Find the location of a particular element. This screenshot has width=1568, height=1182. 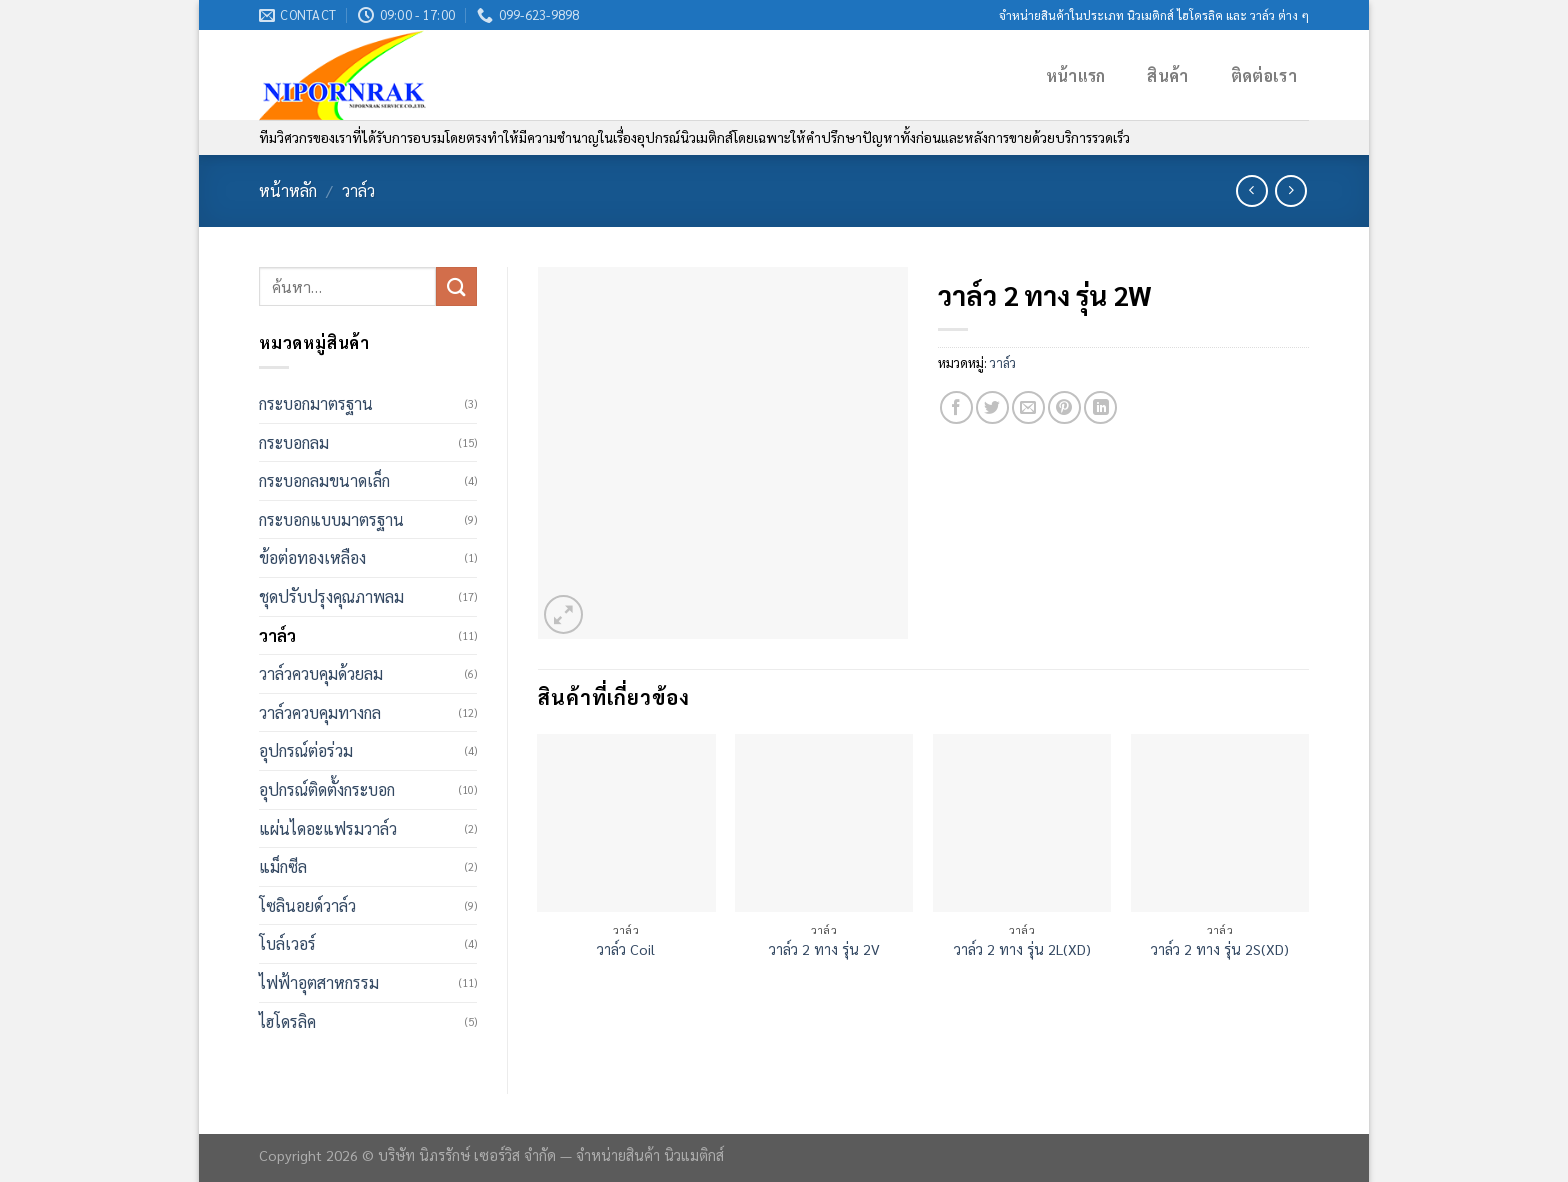

วาล์ว Coil is located at coordinates (626, 949).